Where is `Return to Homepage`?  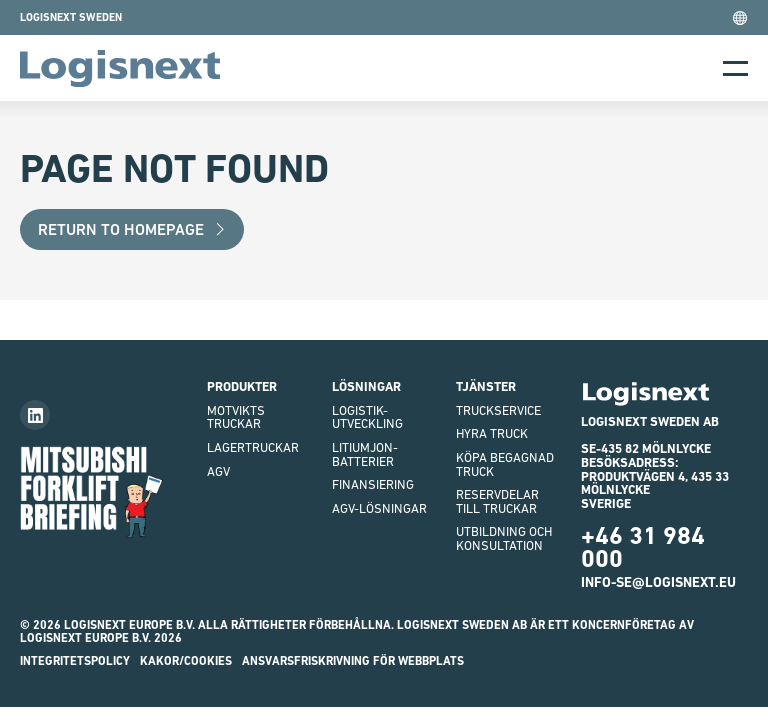
Return to Homepage is located at coordinates (132, 229).